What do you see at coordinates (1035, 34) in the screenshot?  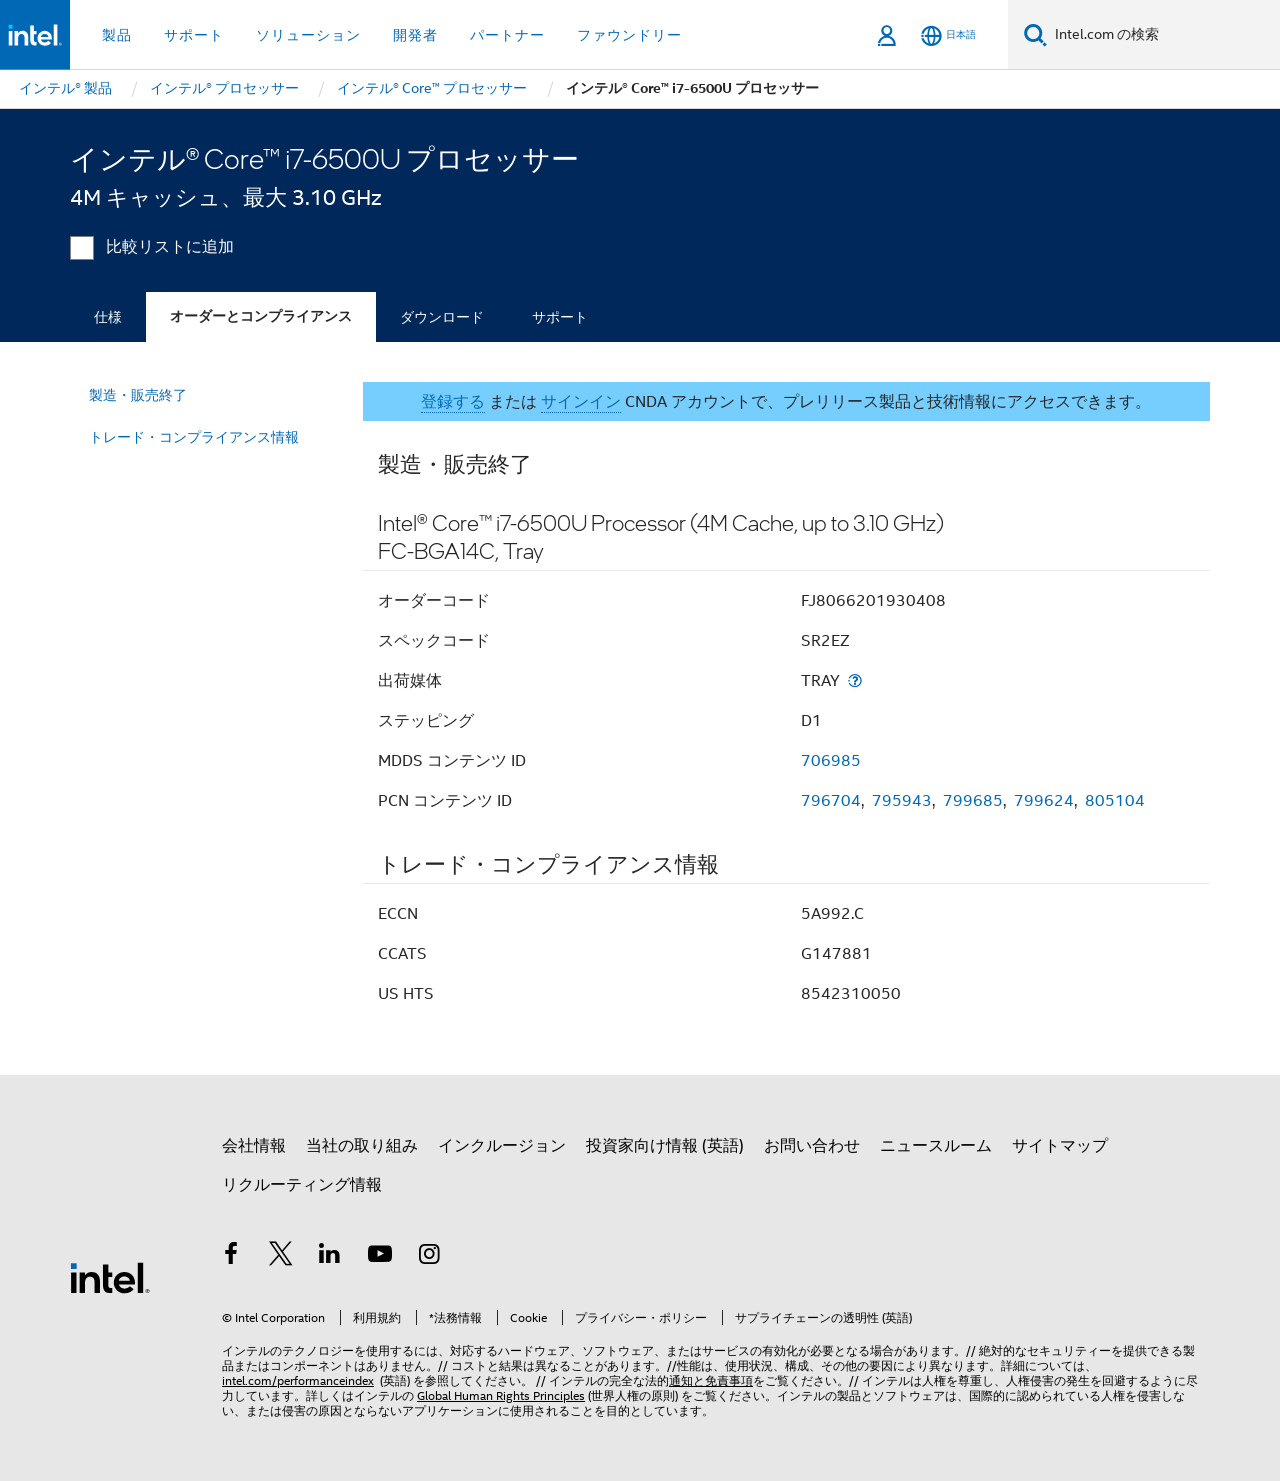 I see `[検索]` at bounding box center [1035, 34].